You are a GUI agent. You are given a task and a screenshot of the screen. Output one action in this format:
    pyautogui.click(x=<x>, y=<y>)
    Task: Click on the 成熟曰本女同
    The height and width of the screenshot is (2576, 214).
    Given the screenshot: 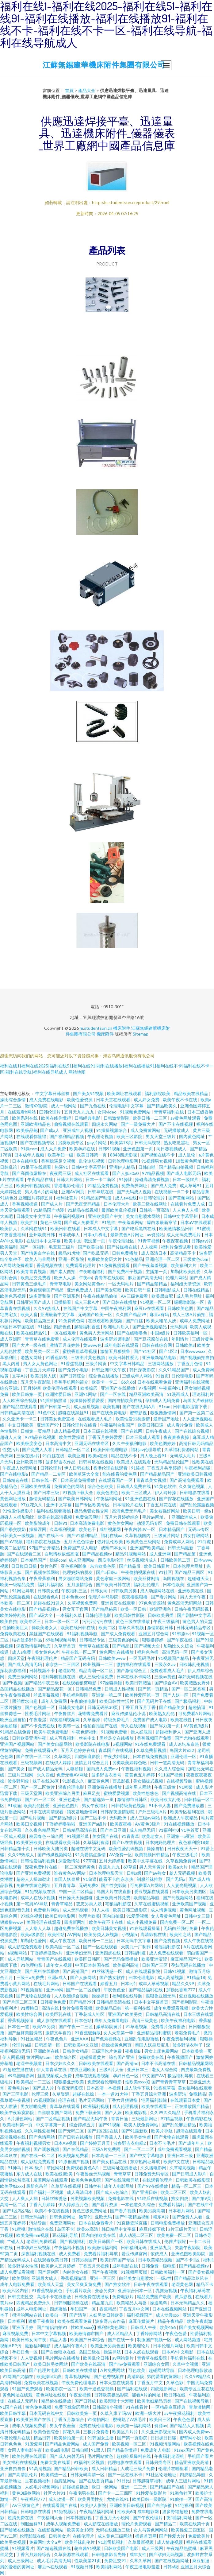 What is the action you would take?
    pyautogui.click(x=114, y=1547)
    